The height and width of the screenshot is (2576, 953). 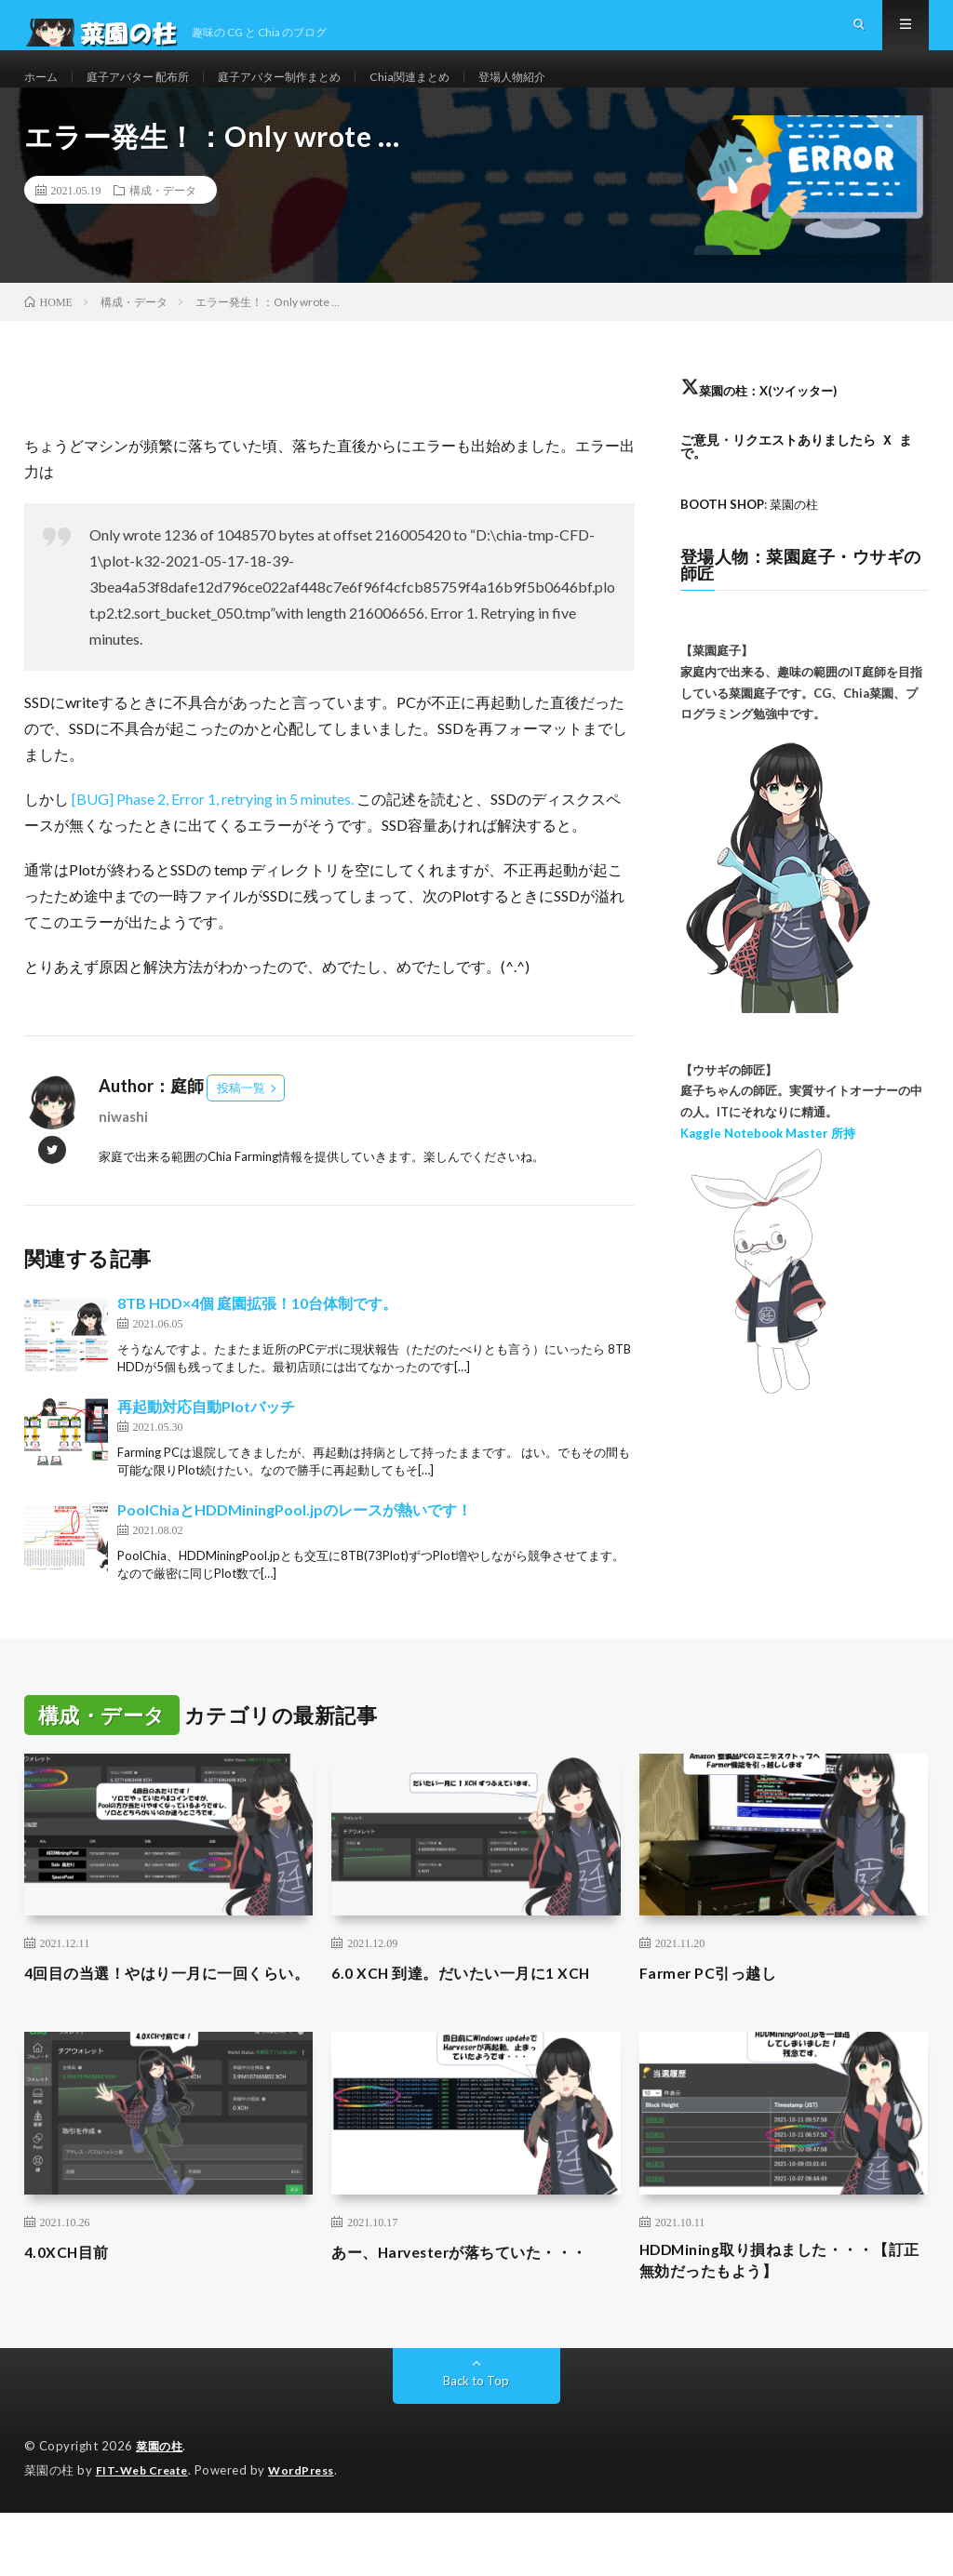 What do you see at coordinates (458, 92) in the screenshot?
I see `Chia関連まとめ` at bounding box center [458, 92].